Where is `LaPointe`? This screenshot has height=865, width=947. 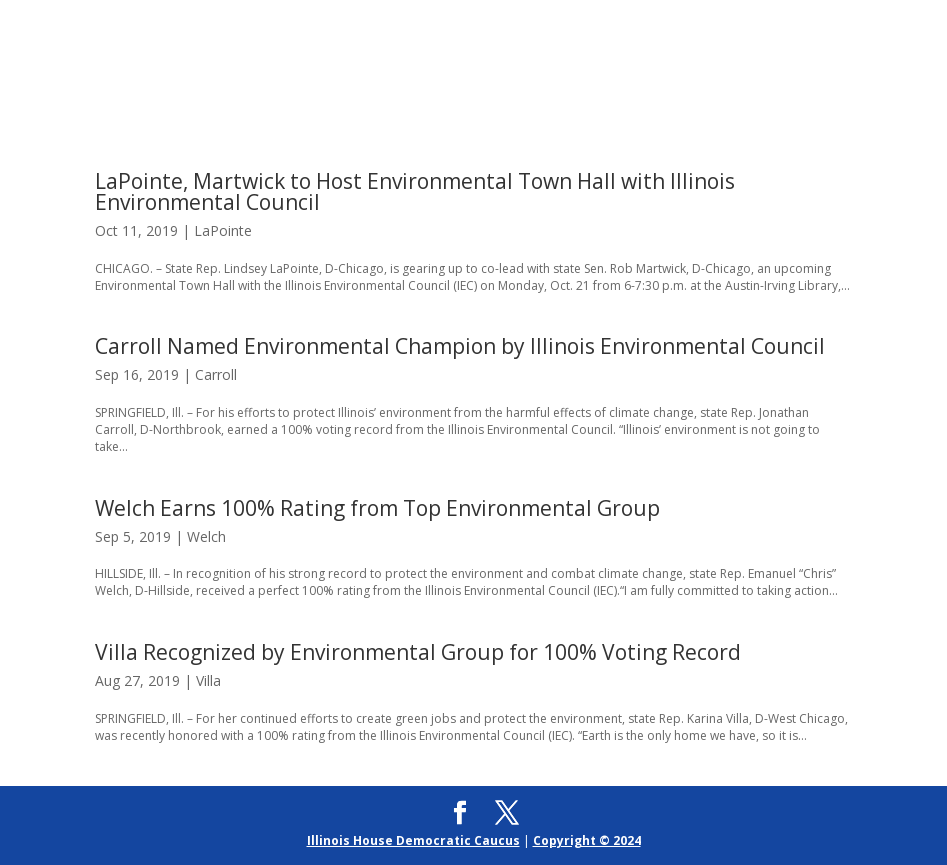 LaPointe is located at coordinates (223, 230).